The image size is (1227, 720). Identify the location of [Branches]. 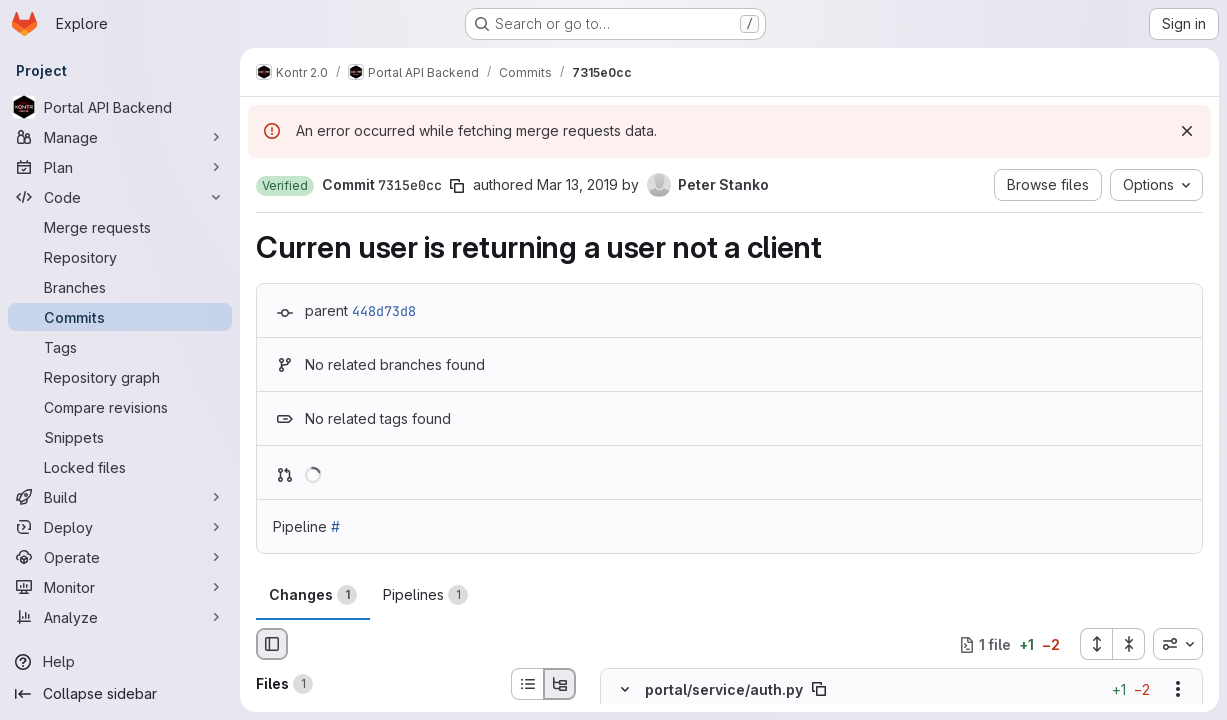
(120, 287).